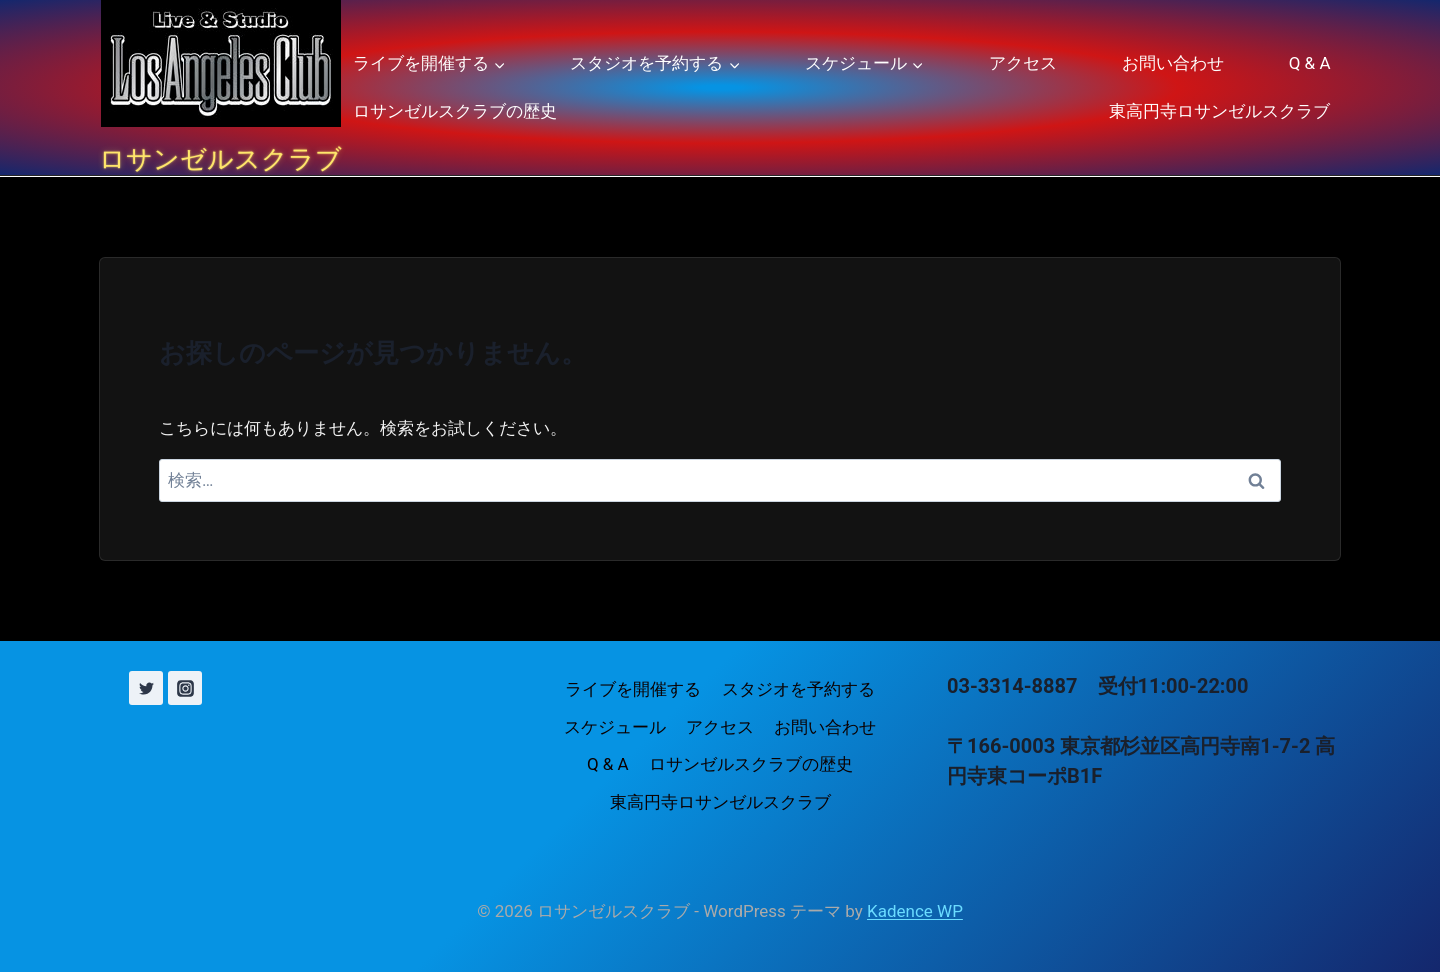 The width and height of the screenshot is (1440, 972). I want to click on Kadence WP, so click(915, 911).